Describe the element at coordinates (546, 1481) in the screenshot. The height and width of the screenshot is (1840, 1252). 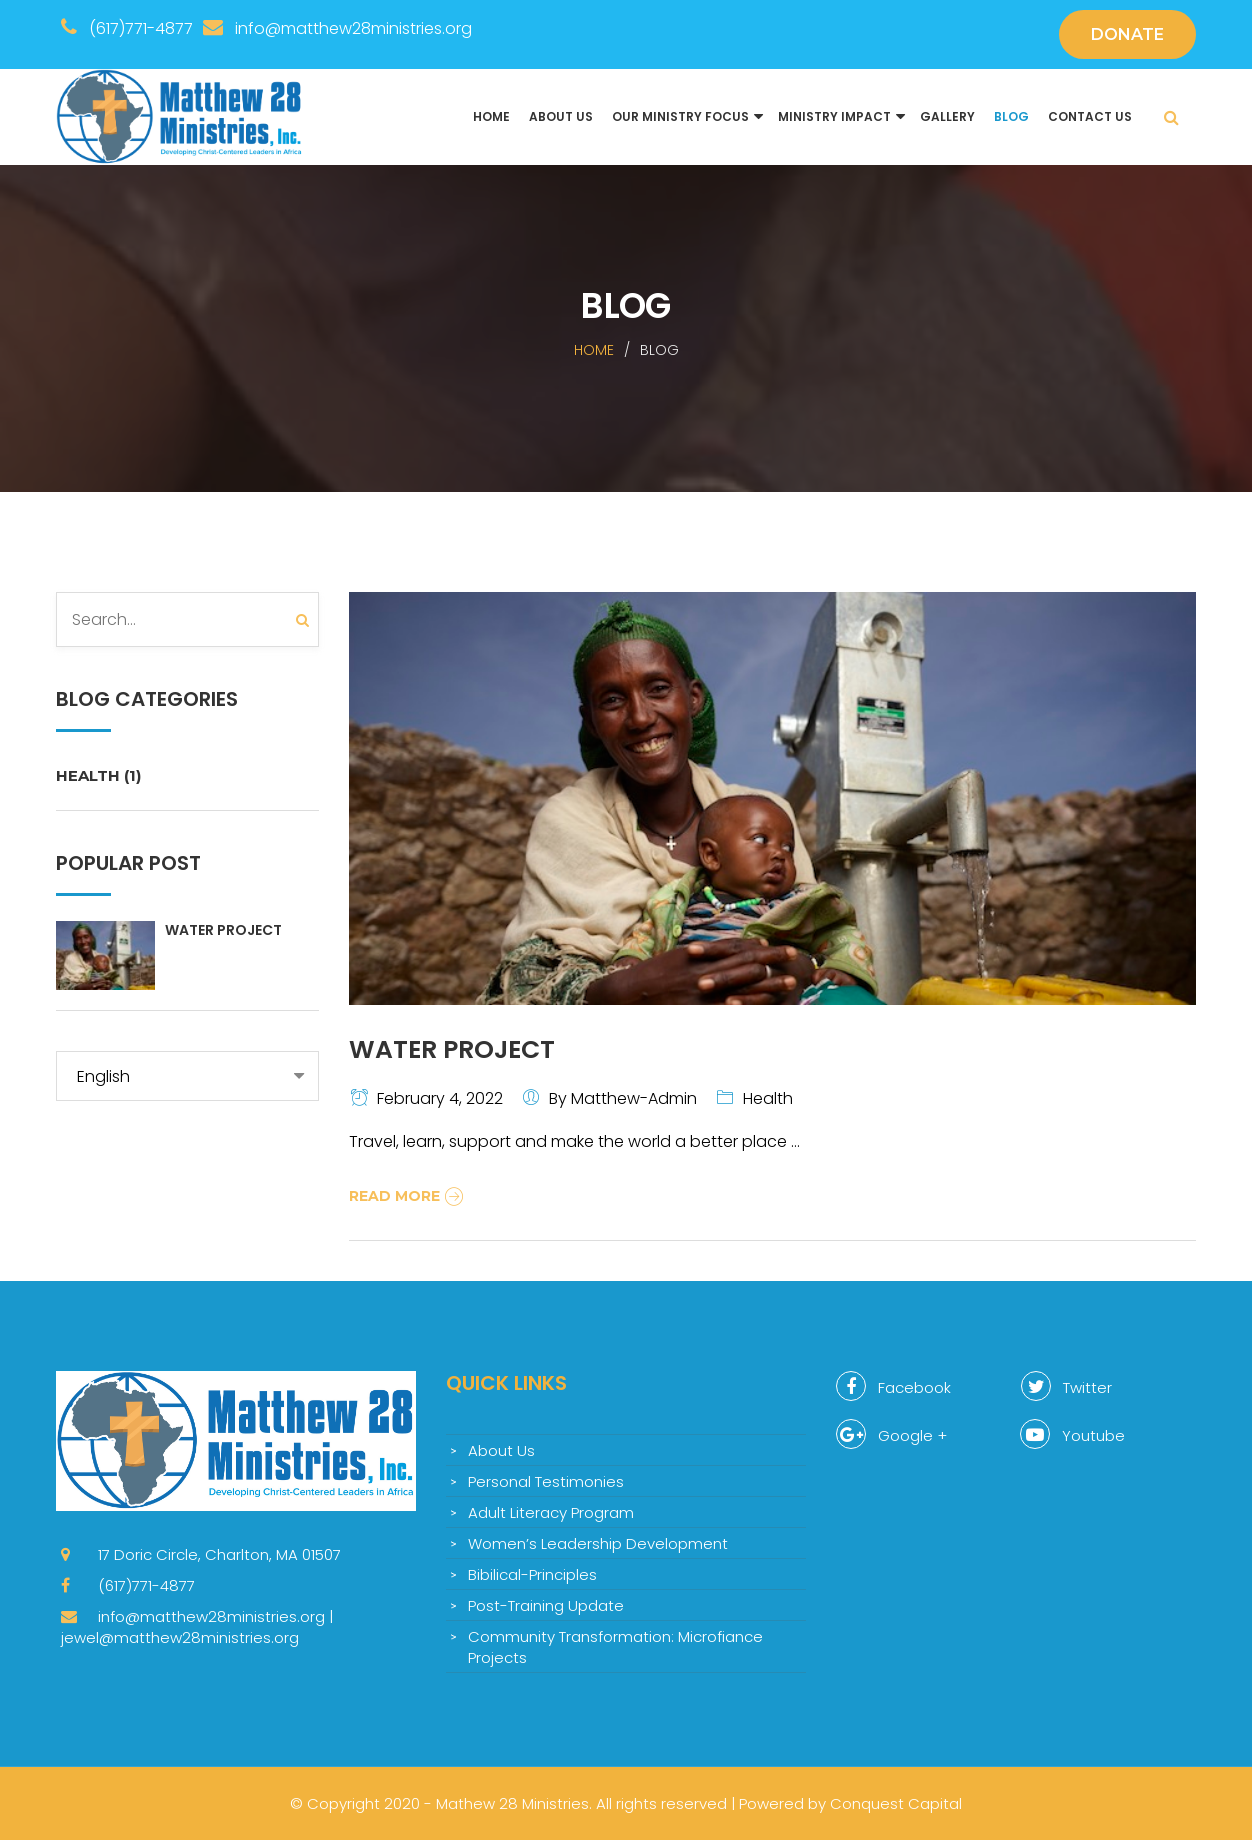
I see `Personal Testimonies` at that location.